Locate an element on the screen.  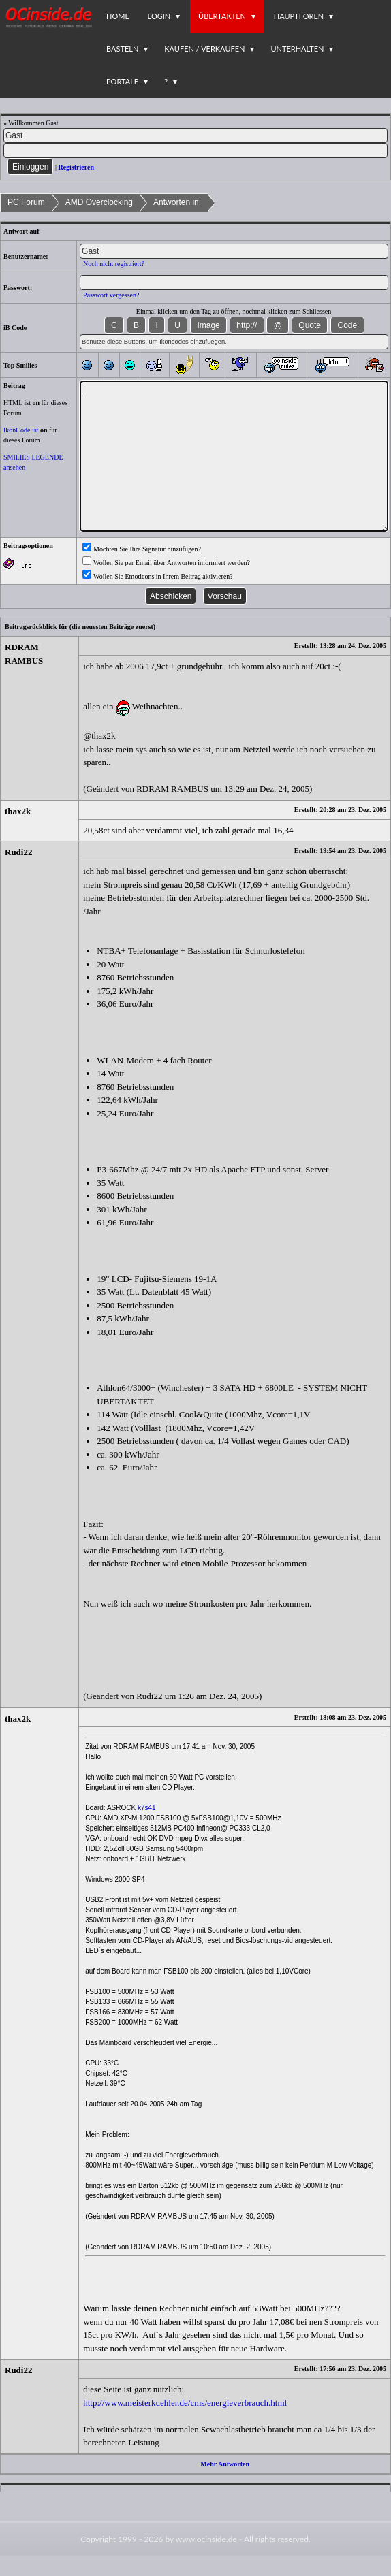
PC Forum is located at coordinates (26, 202).